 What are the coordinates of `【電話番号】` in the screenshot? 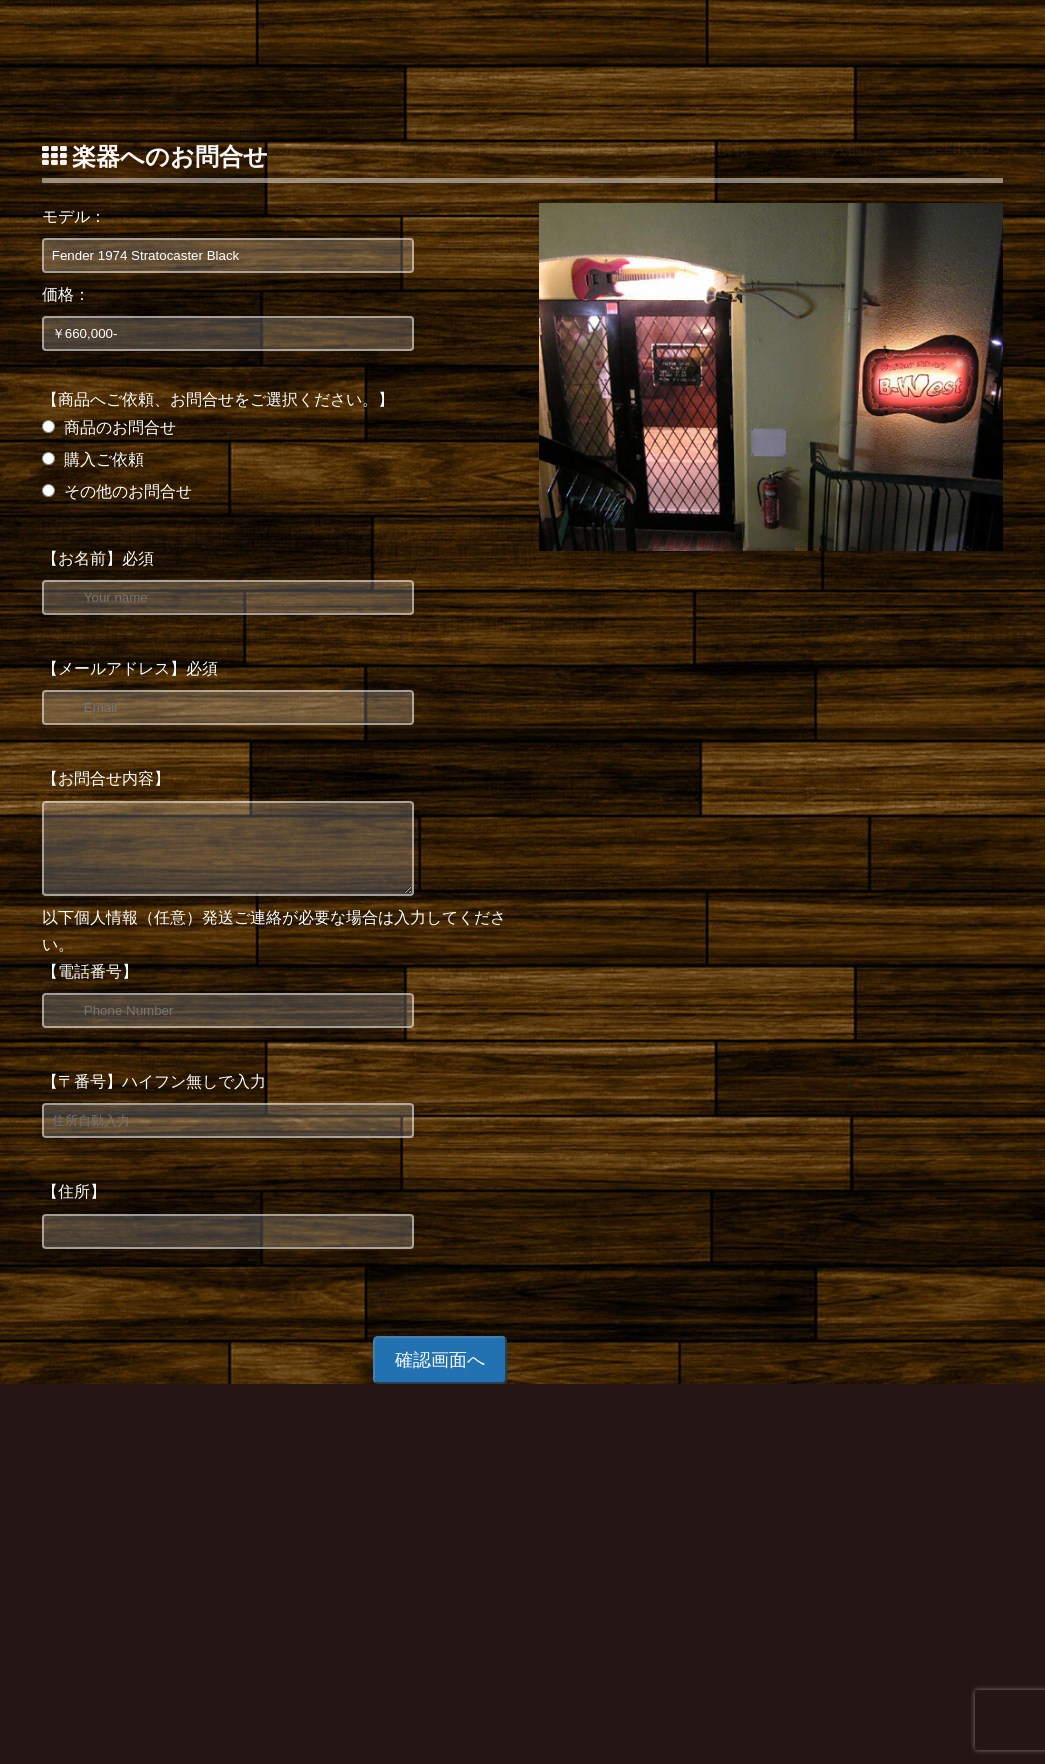 It's located at (90, 986).